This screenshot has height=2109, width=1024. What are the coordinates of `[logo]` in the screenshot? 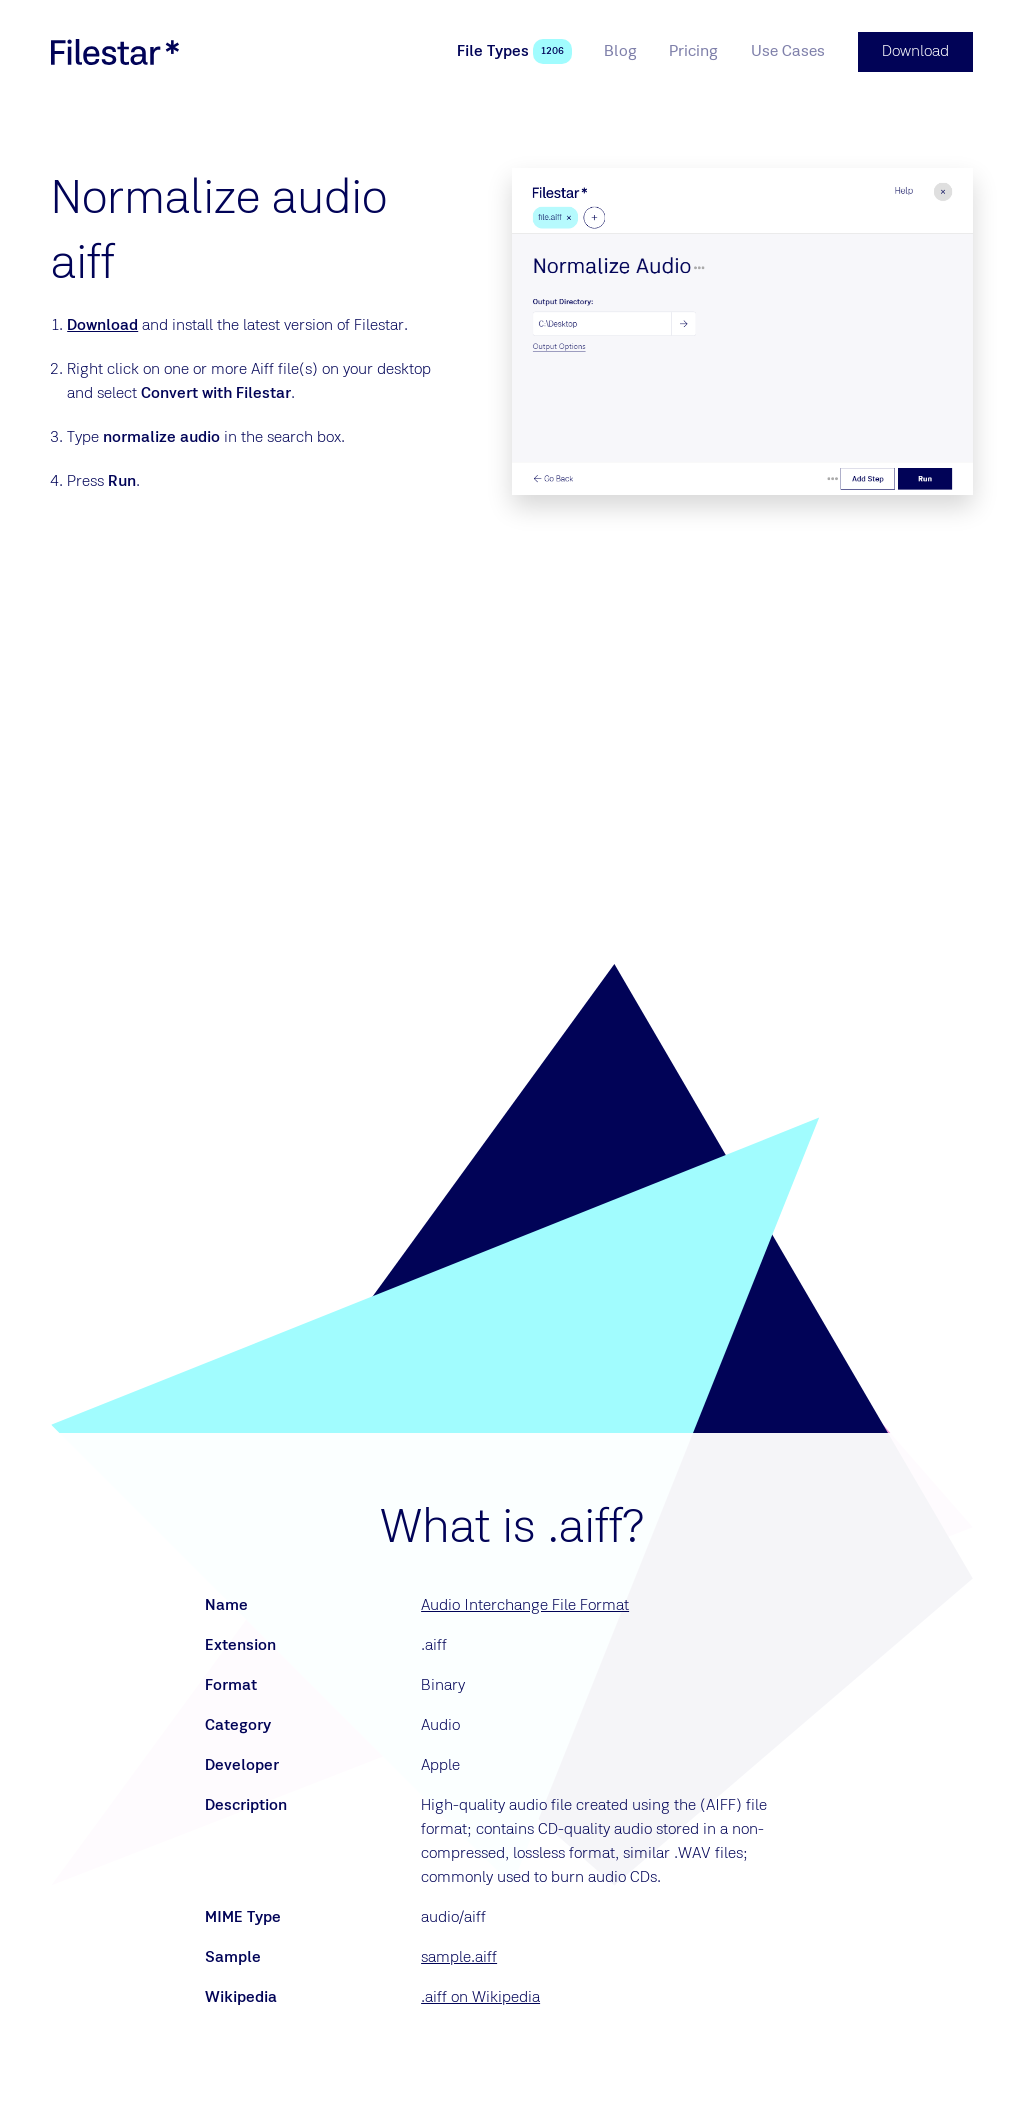 It's located at (115, 52).